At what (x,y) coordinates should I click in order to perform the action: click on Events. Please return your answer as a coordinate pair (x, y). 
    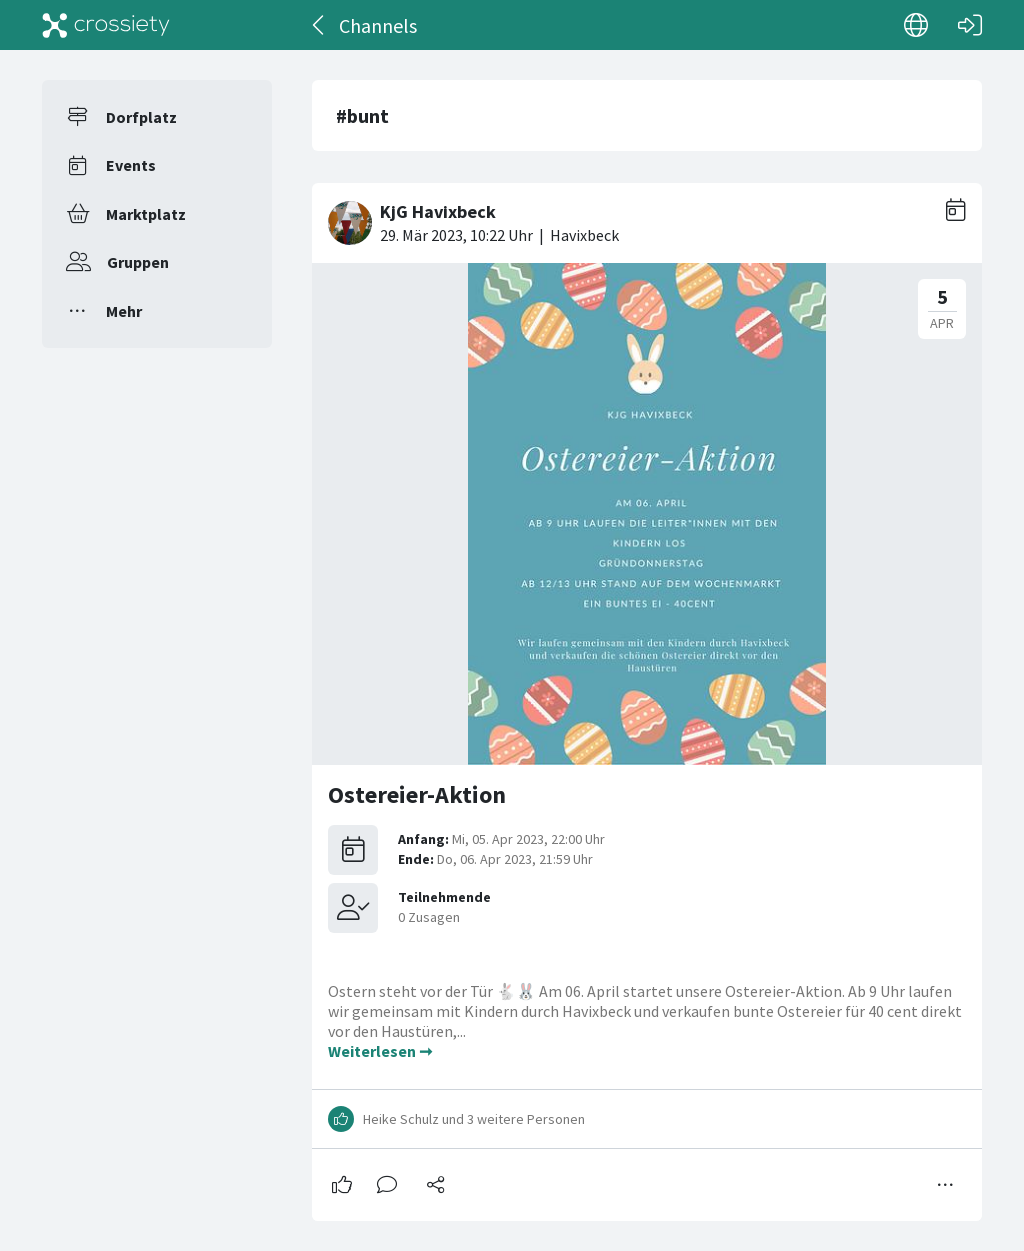
    Looking at the image, I should click on (131, 165).